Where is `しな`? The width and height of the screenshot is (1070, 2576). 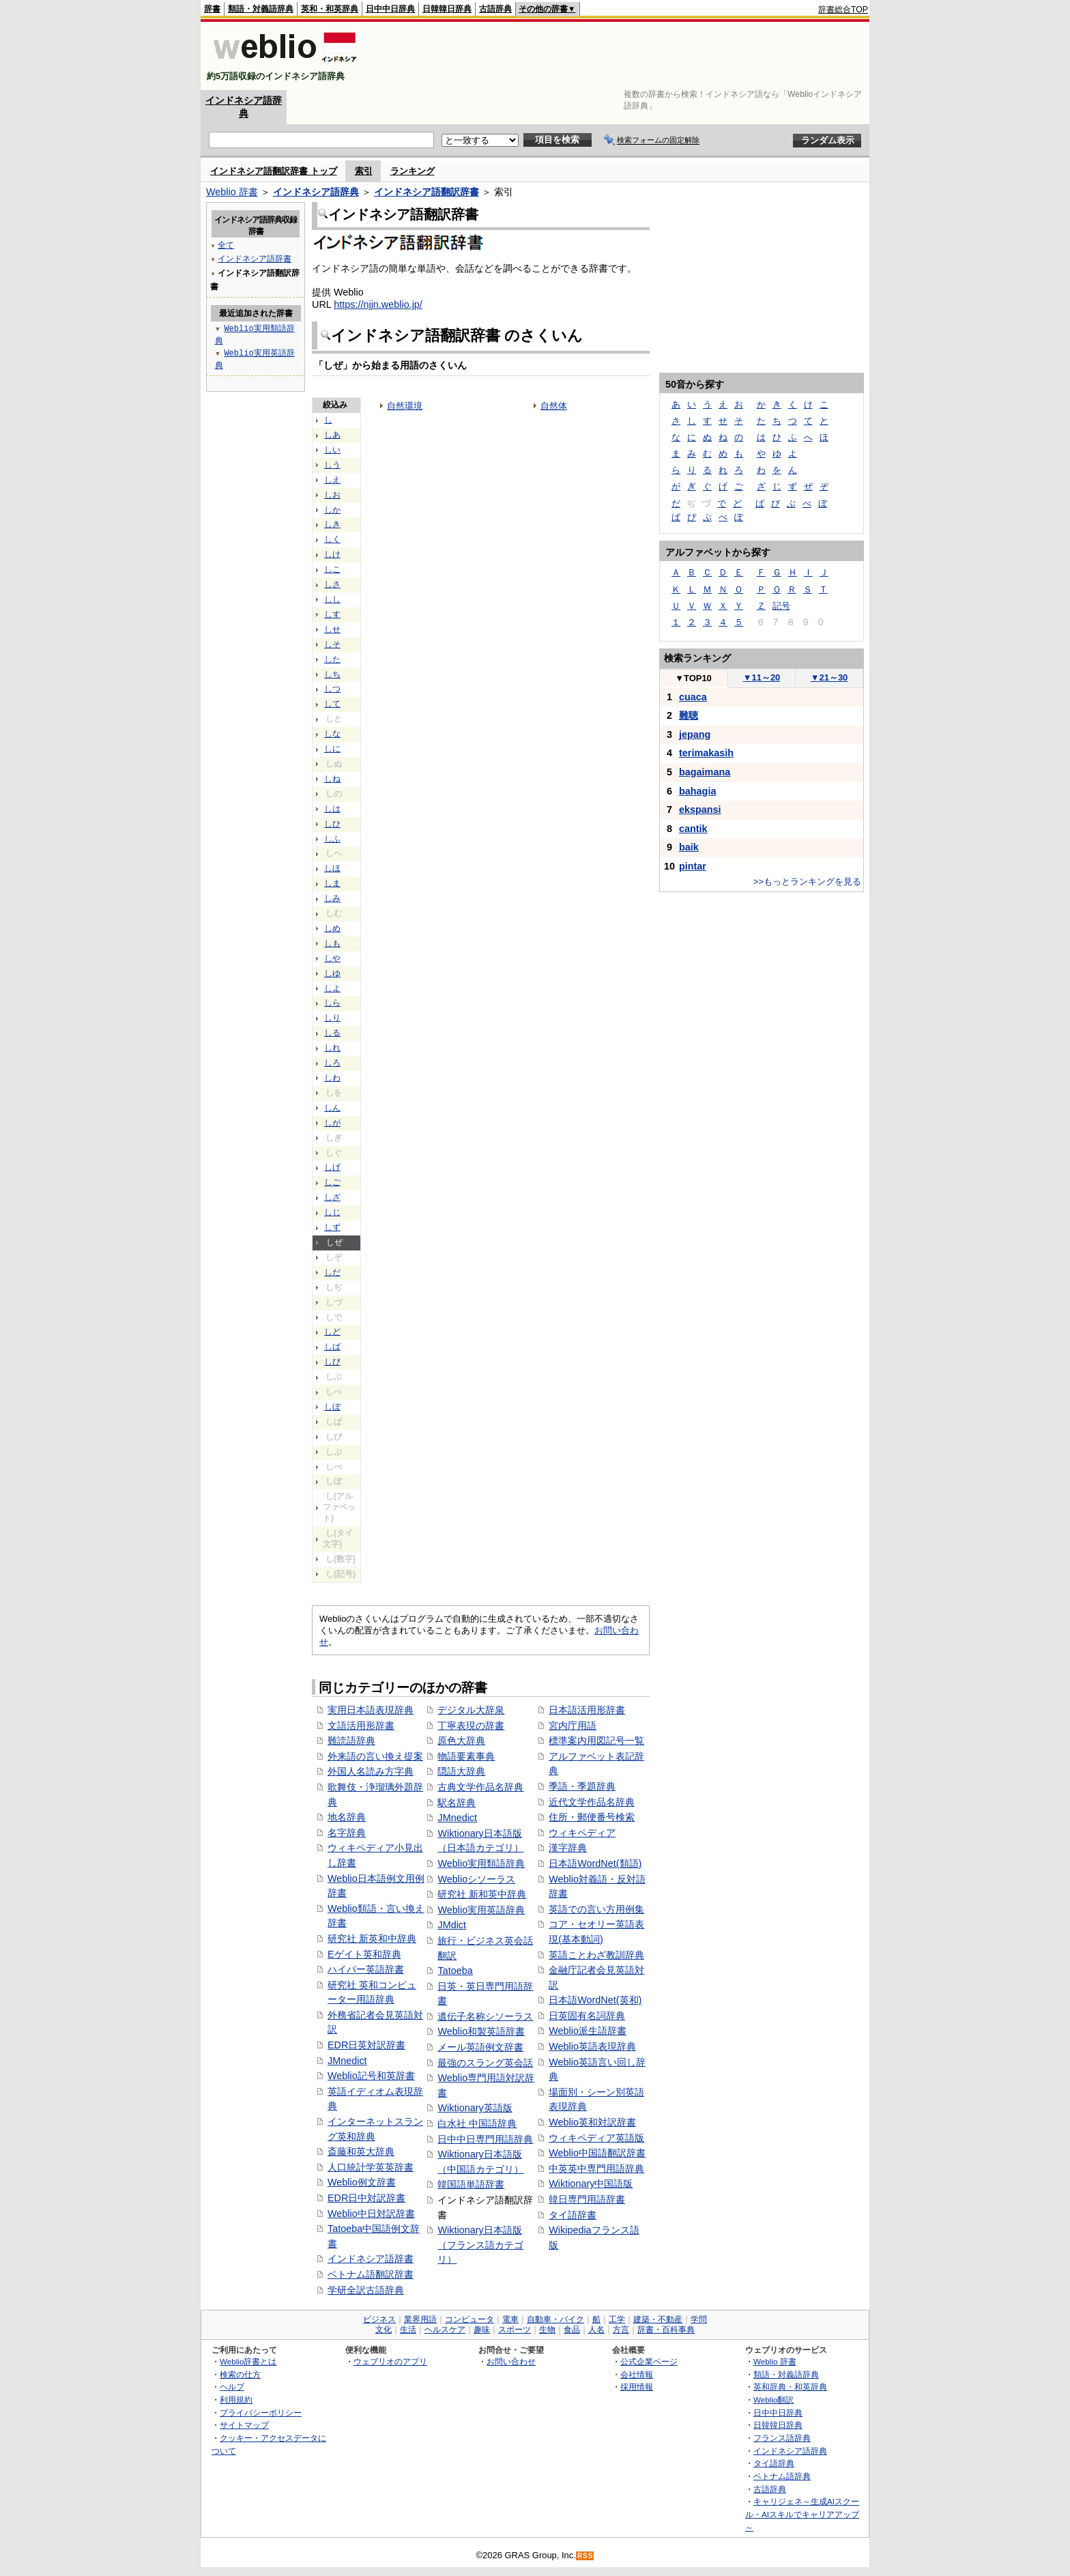 しな is located at coordinates (332, 734).